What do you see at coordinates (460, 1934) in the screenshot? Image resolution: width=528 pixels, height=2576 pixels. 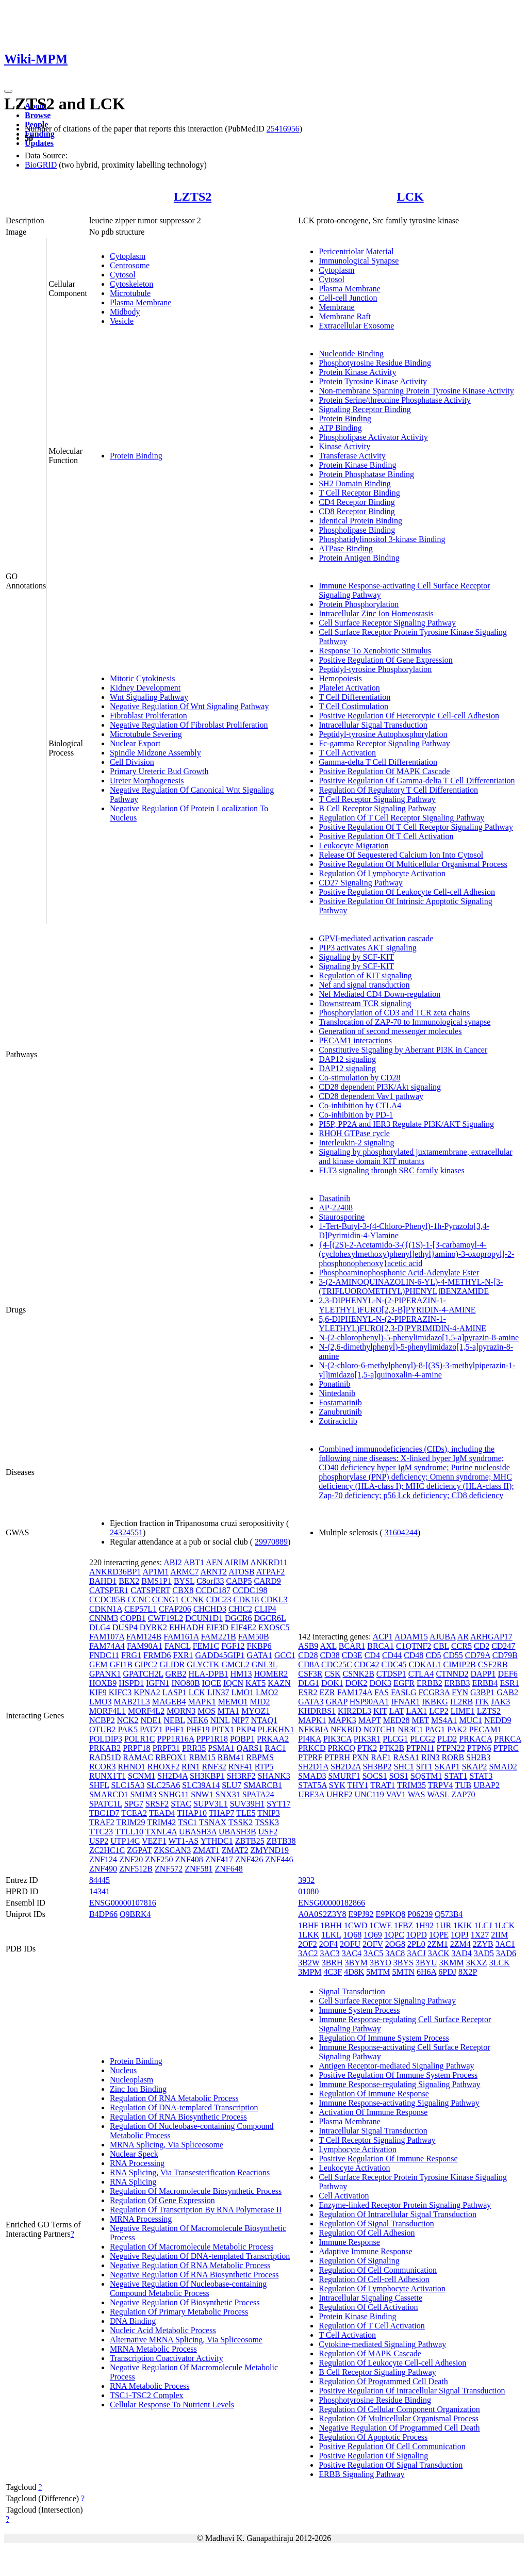 I see `1QPJ` at bounding box center [460, 1934].